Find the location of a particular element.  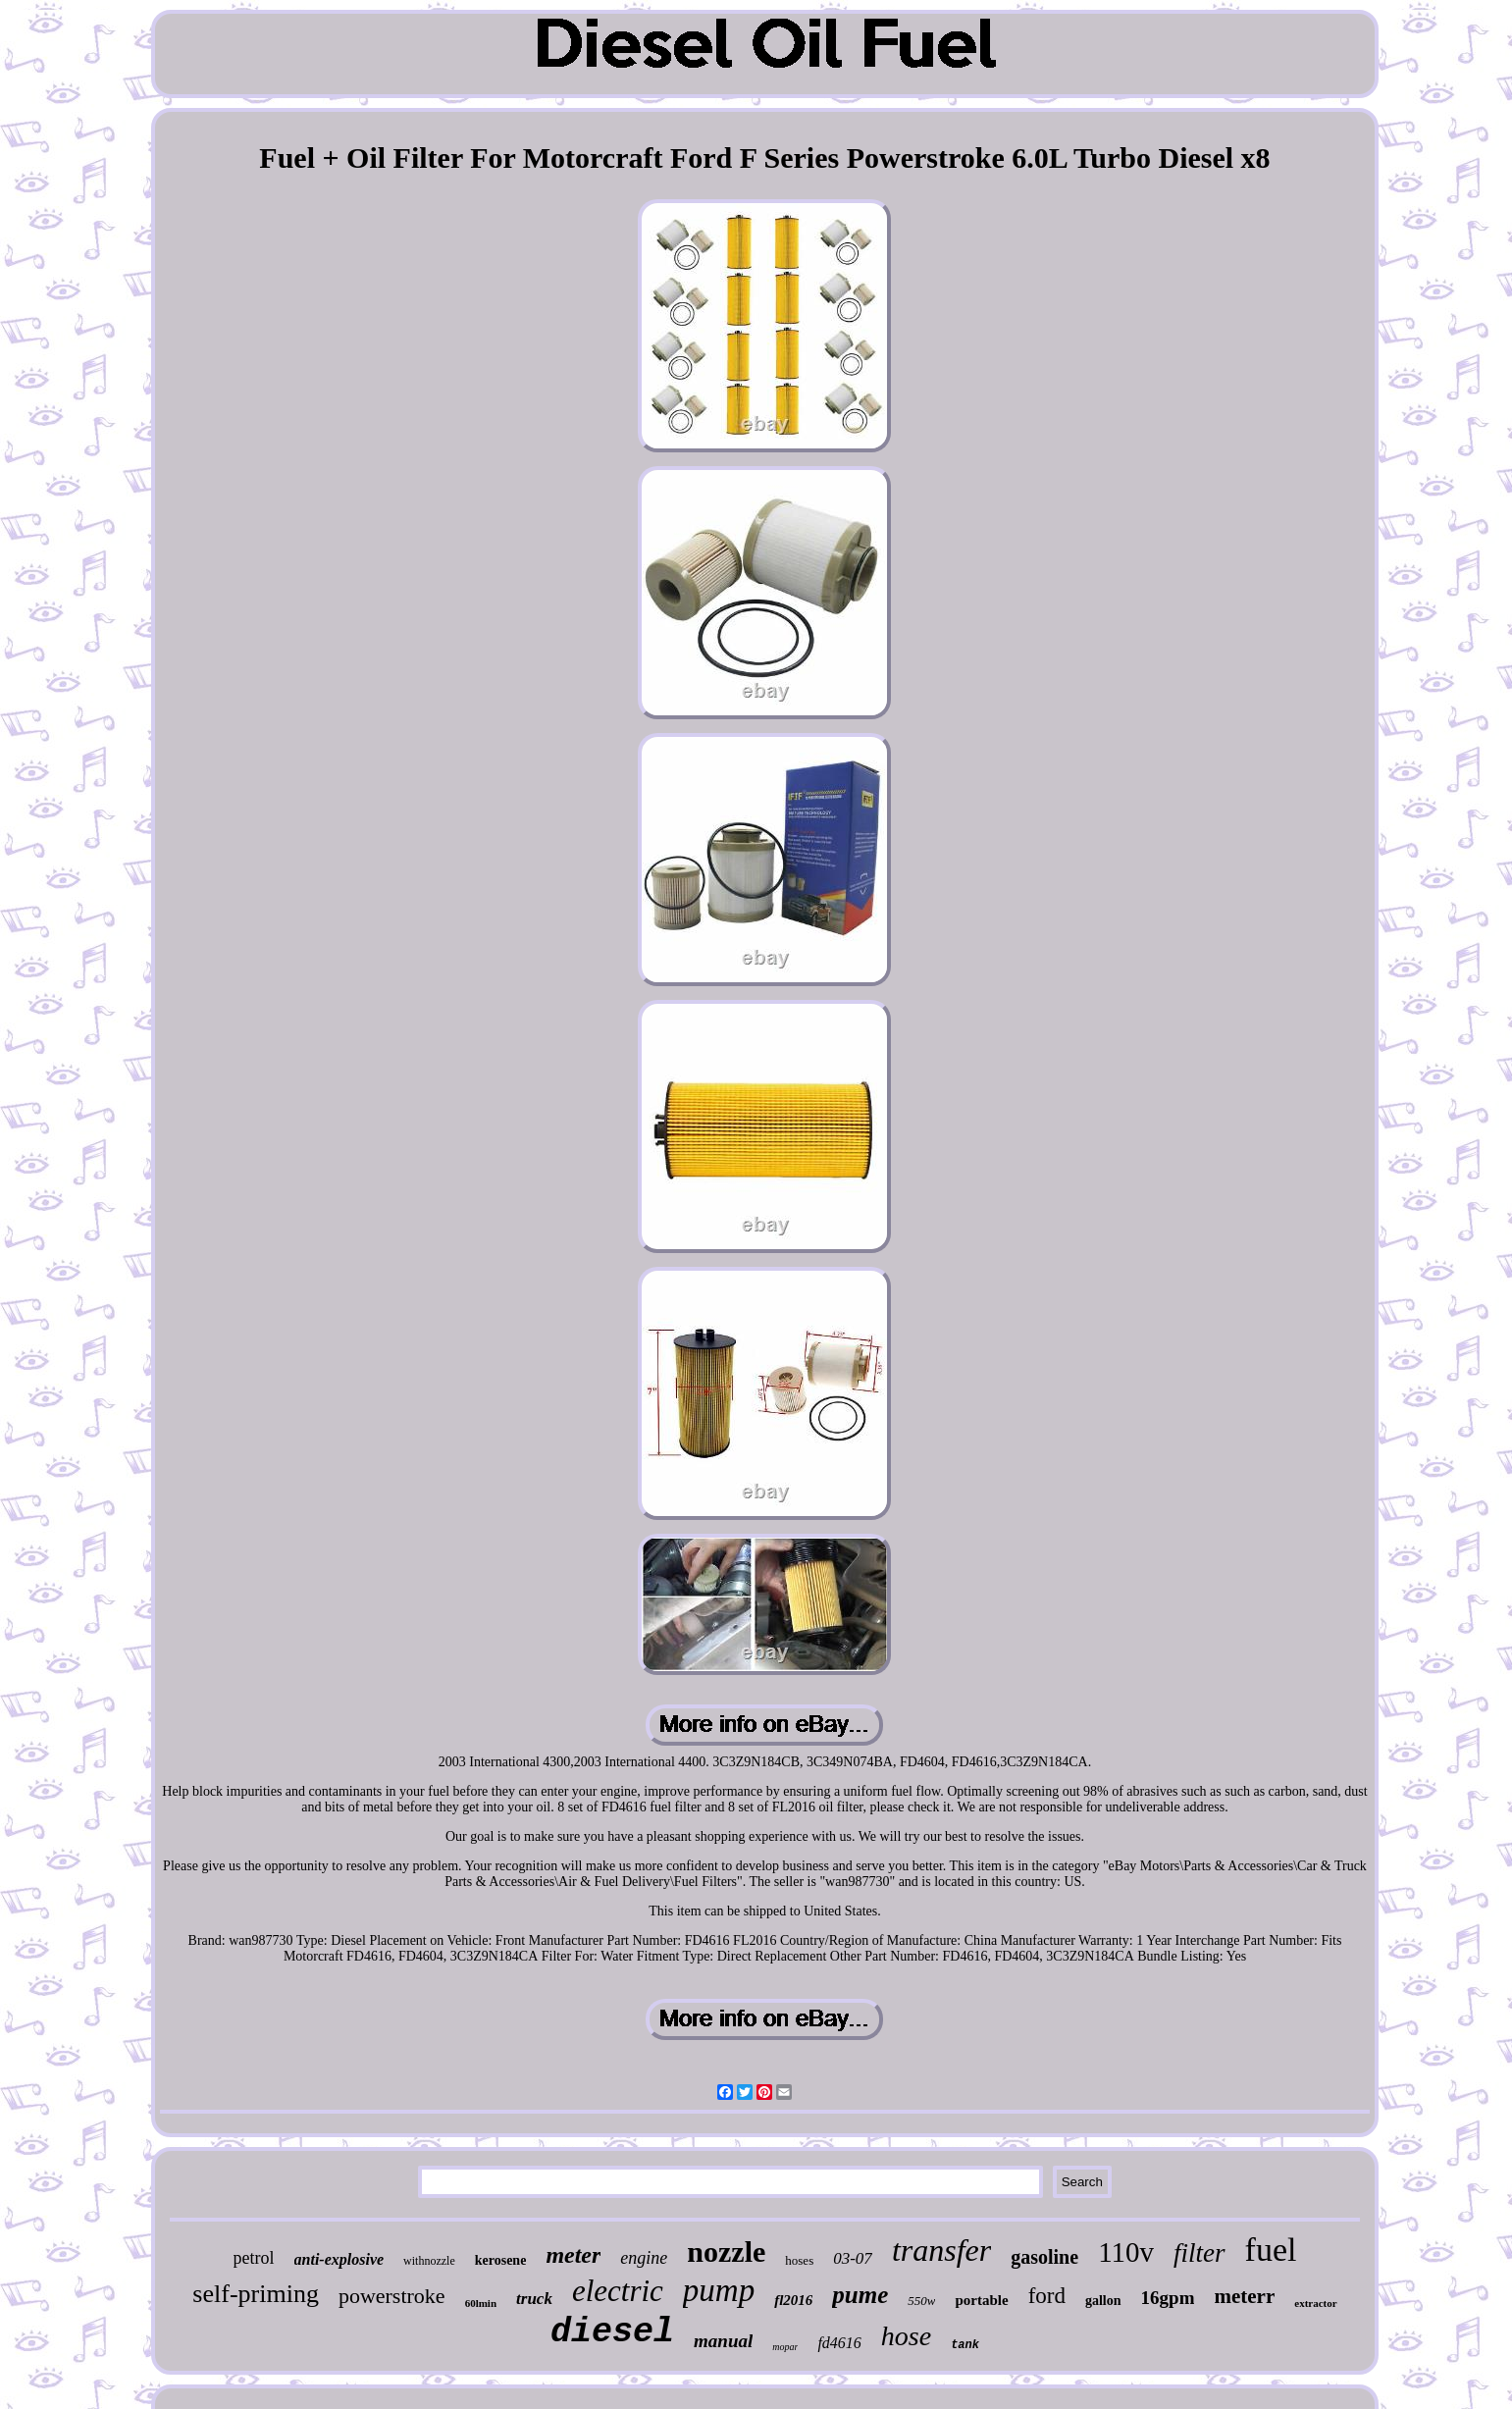

portable is located at coordinates (981, 2300).